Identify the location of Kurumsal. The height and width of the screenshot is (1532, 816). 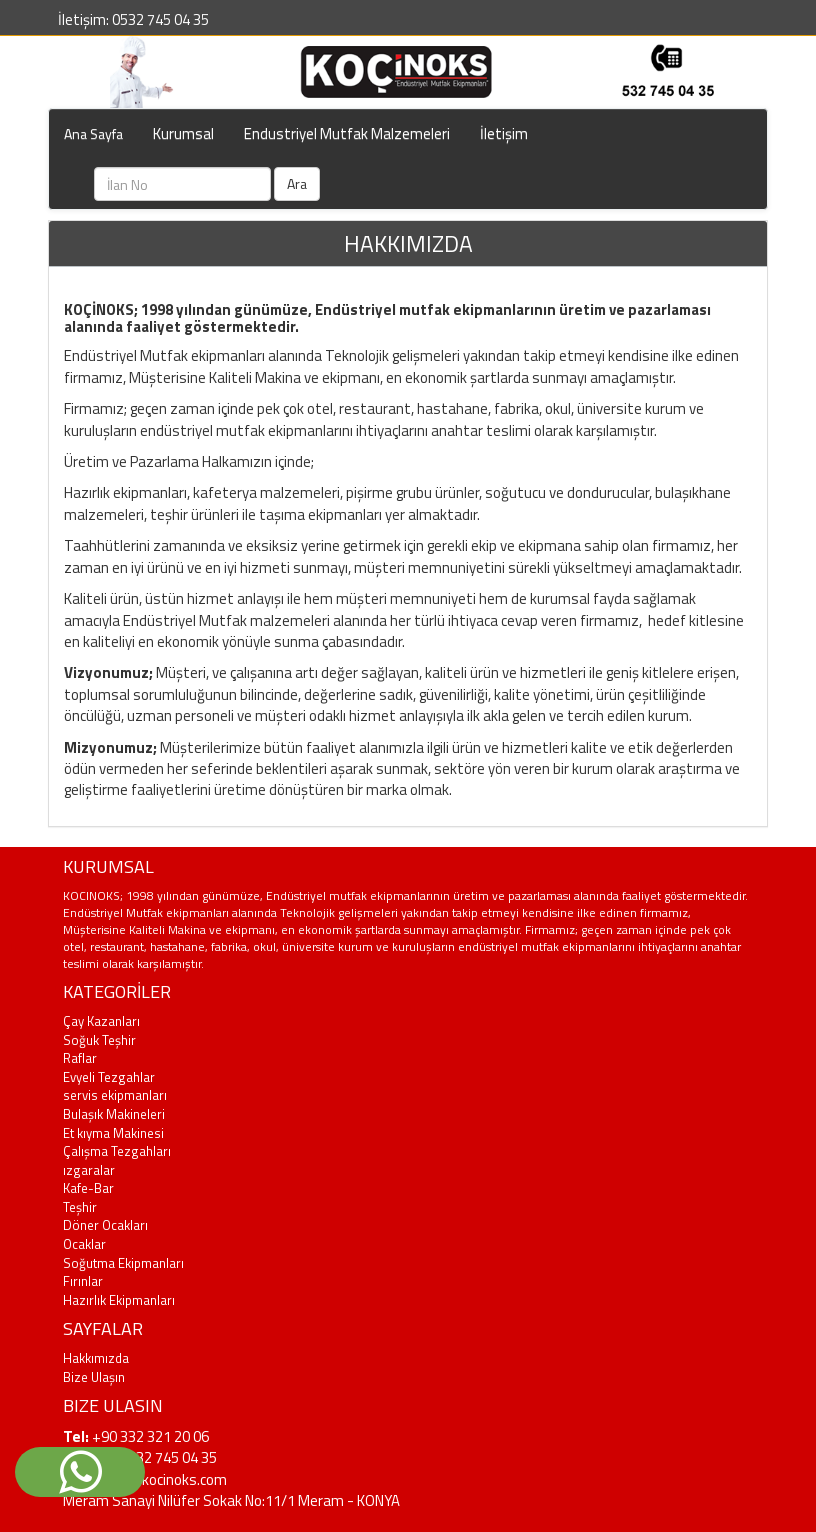
(183, 133).